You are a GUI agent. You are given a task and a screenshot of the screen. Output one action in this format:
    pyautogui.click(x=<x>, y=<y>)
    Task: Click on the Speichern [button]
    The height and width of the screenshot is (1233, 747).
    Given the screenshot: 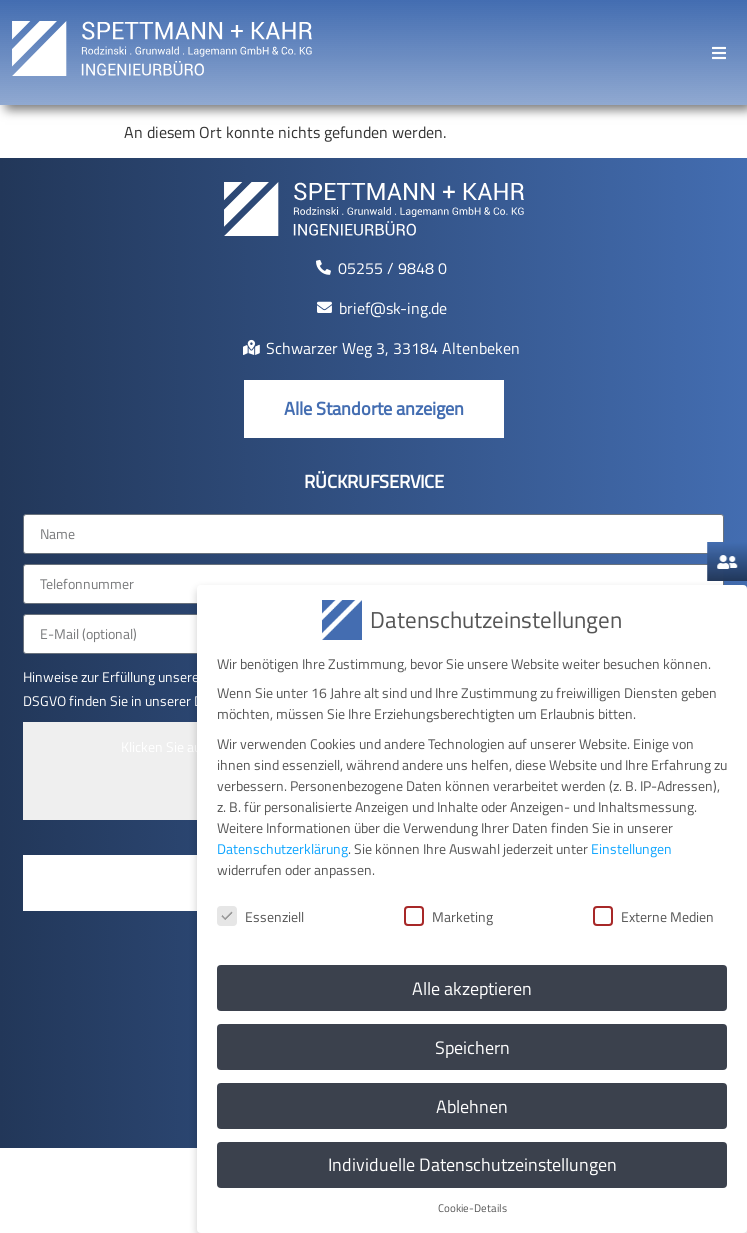 What is the action you would take?
    pyautogui.click(x=472, y=1046)
    